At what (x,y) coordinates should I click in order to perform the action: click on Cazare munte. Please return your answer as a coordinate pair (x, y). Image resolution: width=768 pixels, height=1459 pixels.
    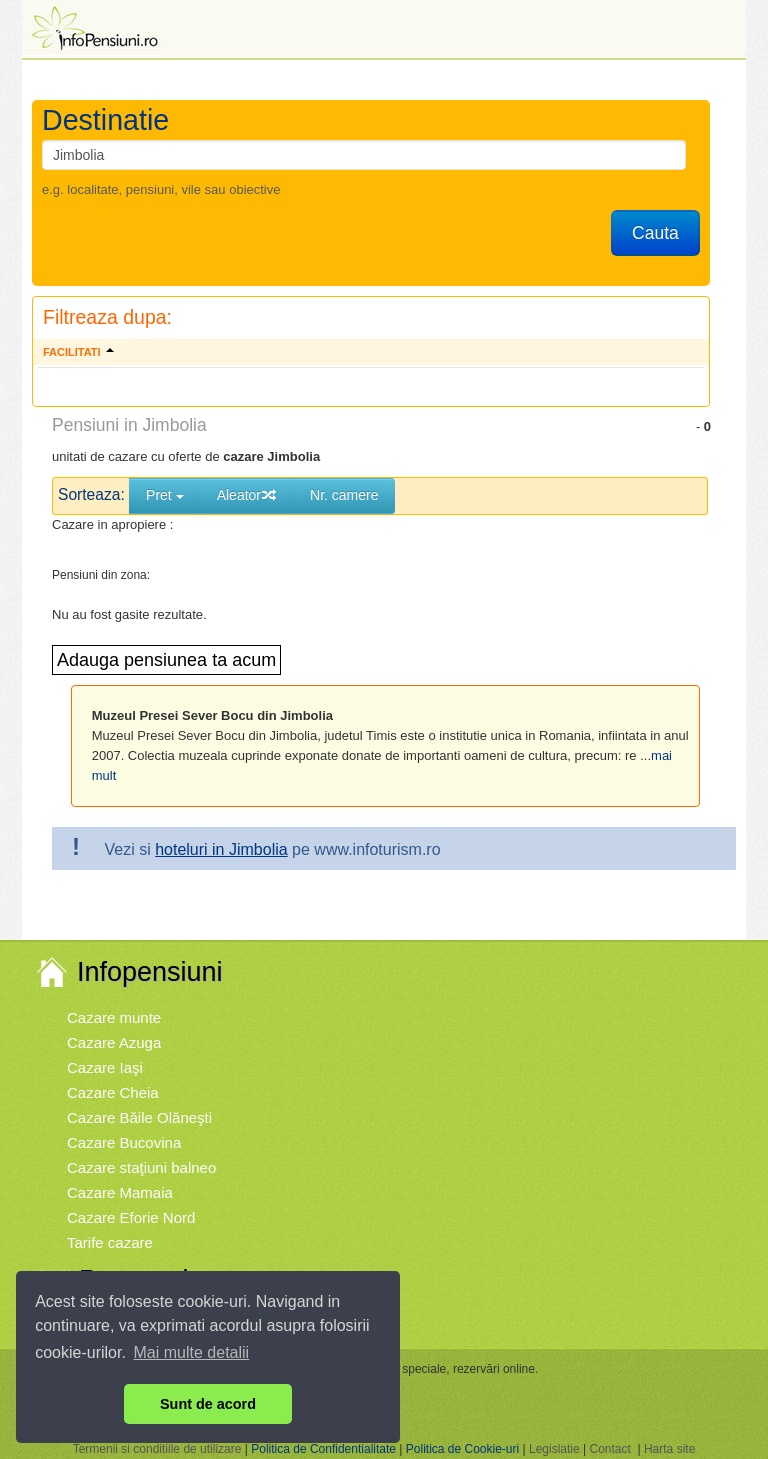
    Looking at the image, I should click on (114, 1017).